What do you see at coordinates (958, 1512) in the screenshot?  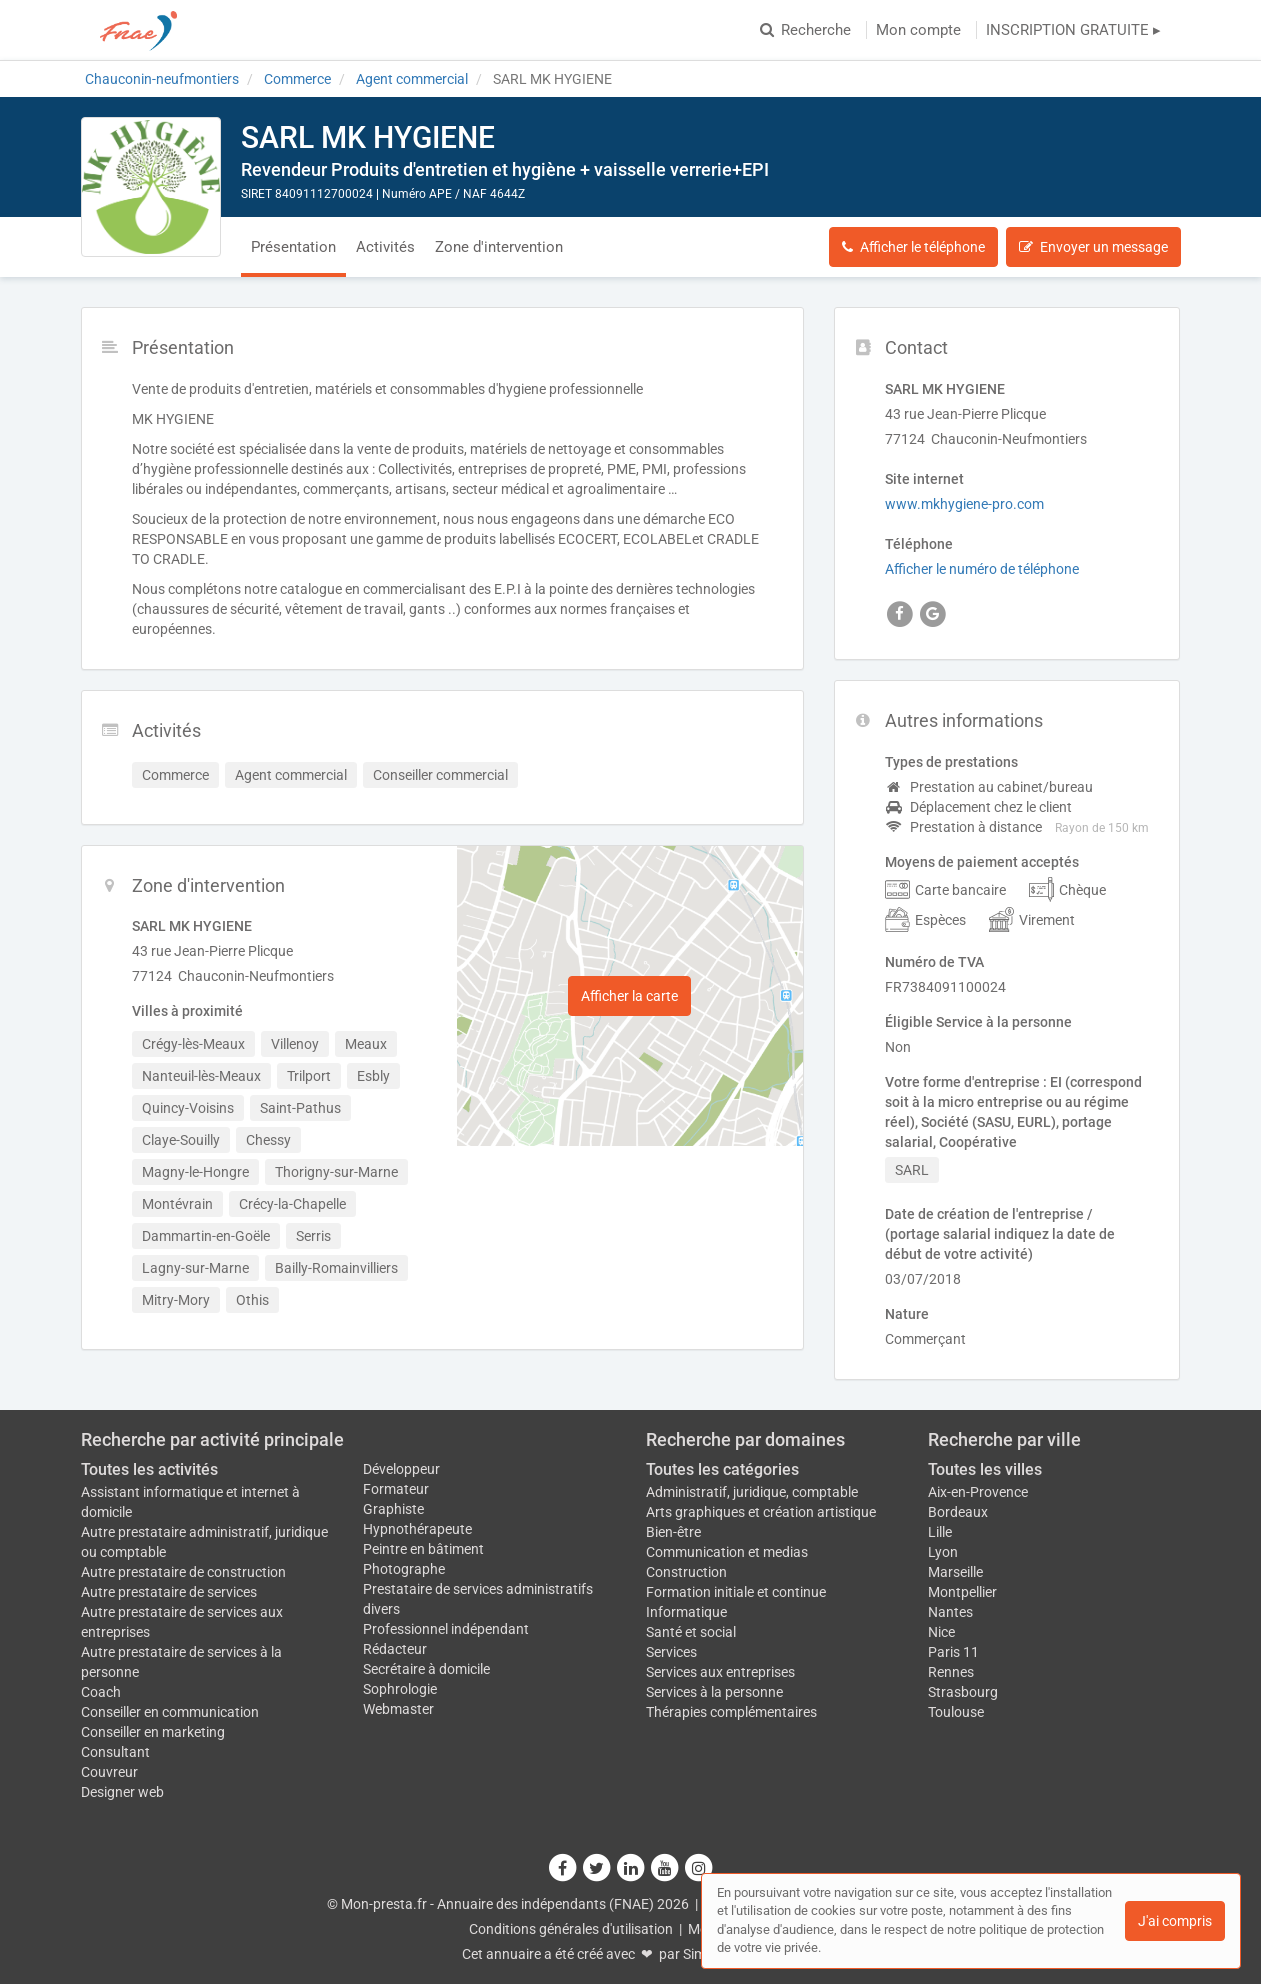 I see `Bordeaux` at bounding box center [958, 1512].